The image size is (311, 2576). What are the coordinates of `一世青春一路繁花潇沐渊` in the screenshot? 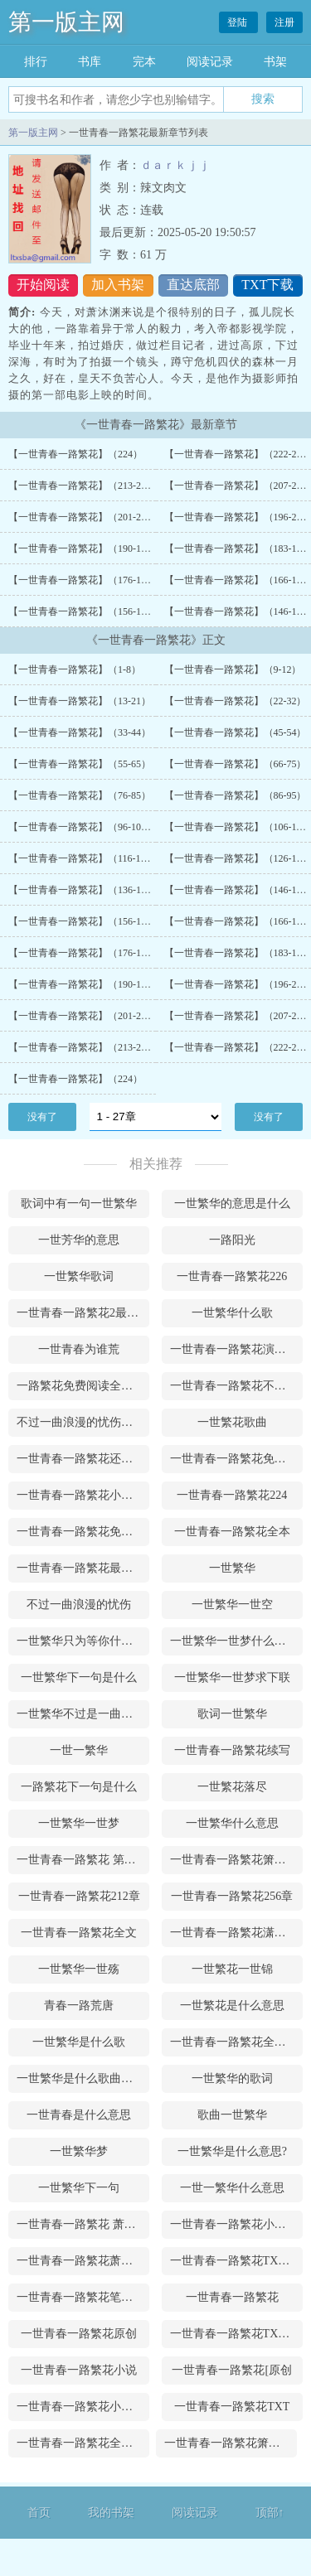 It's located at (234, 1932).